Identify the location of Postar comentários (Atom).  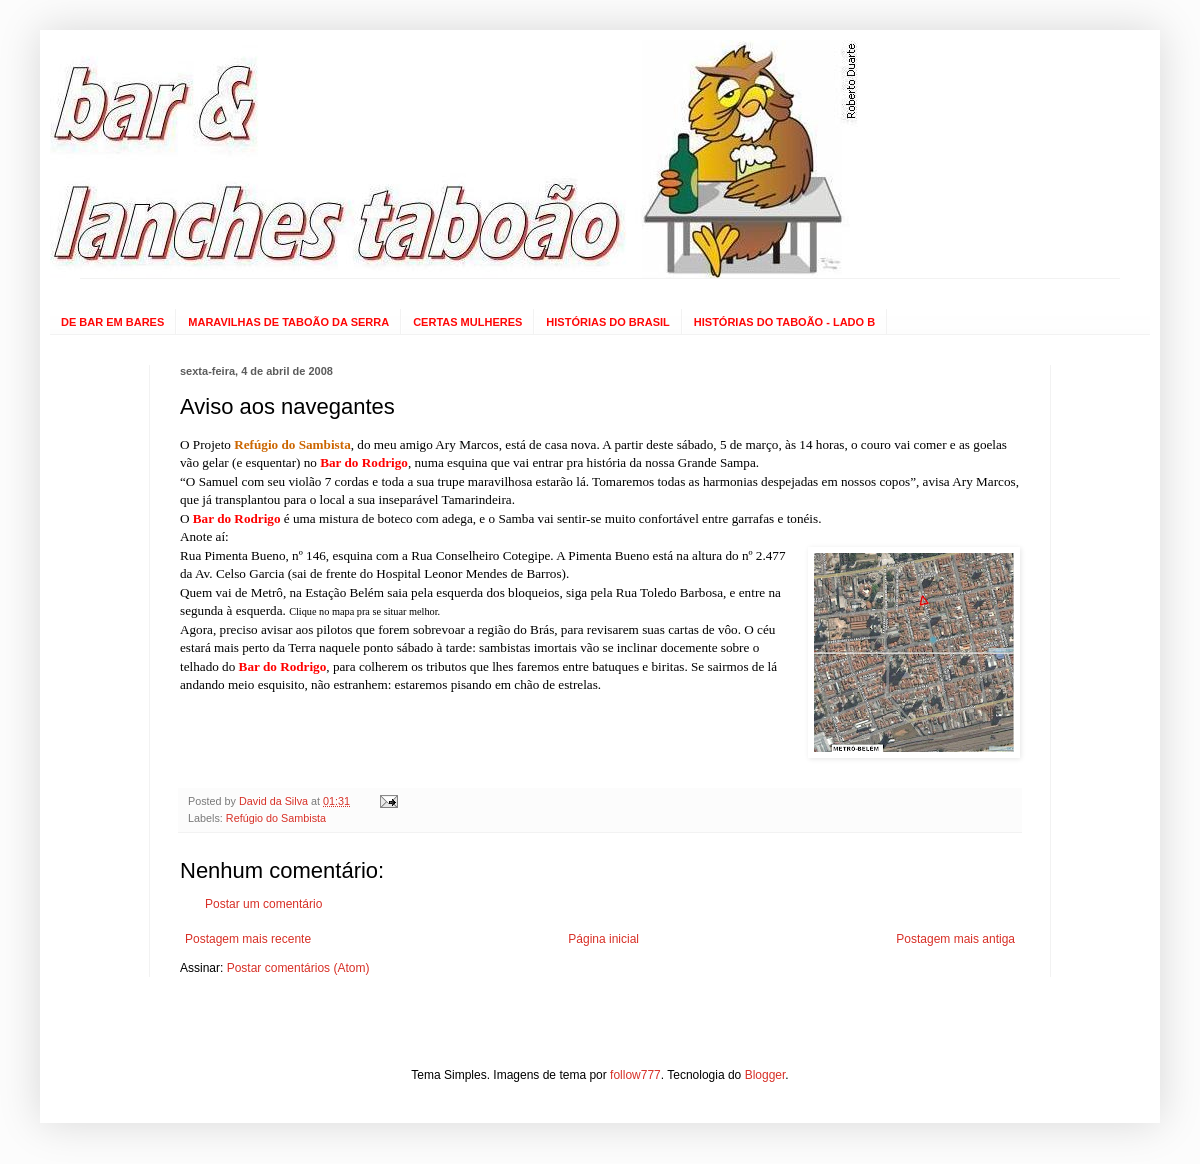
(298, 968).